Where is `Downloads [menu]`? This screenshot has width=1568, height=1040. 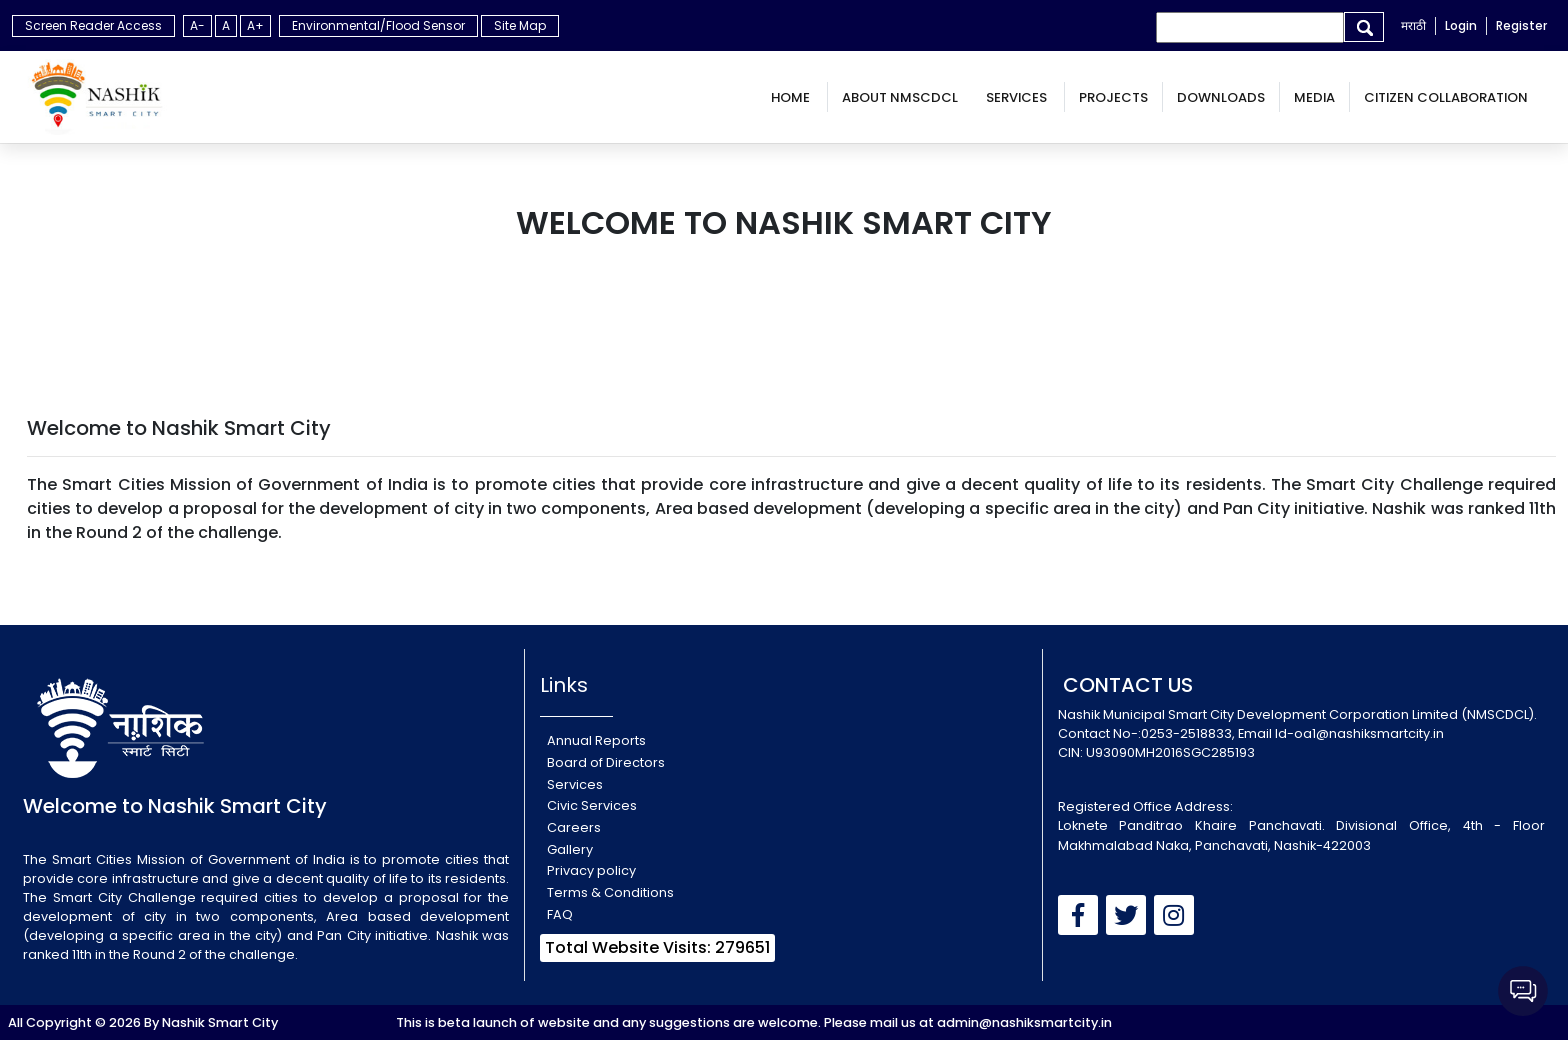 Downloads [menu] is located at coordinates (1221, 97).